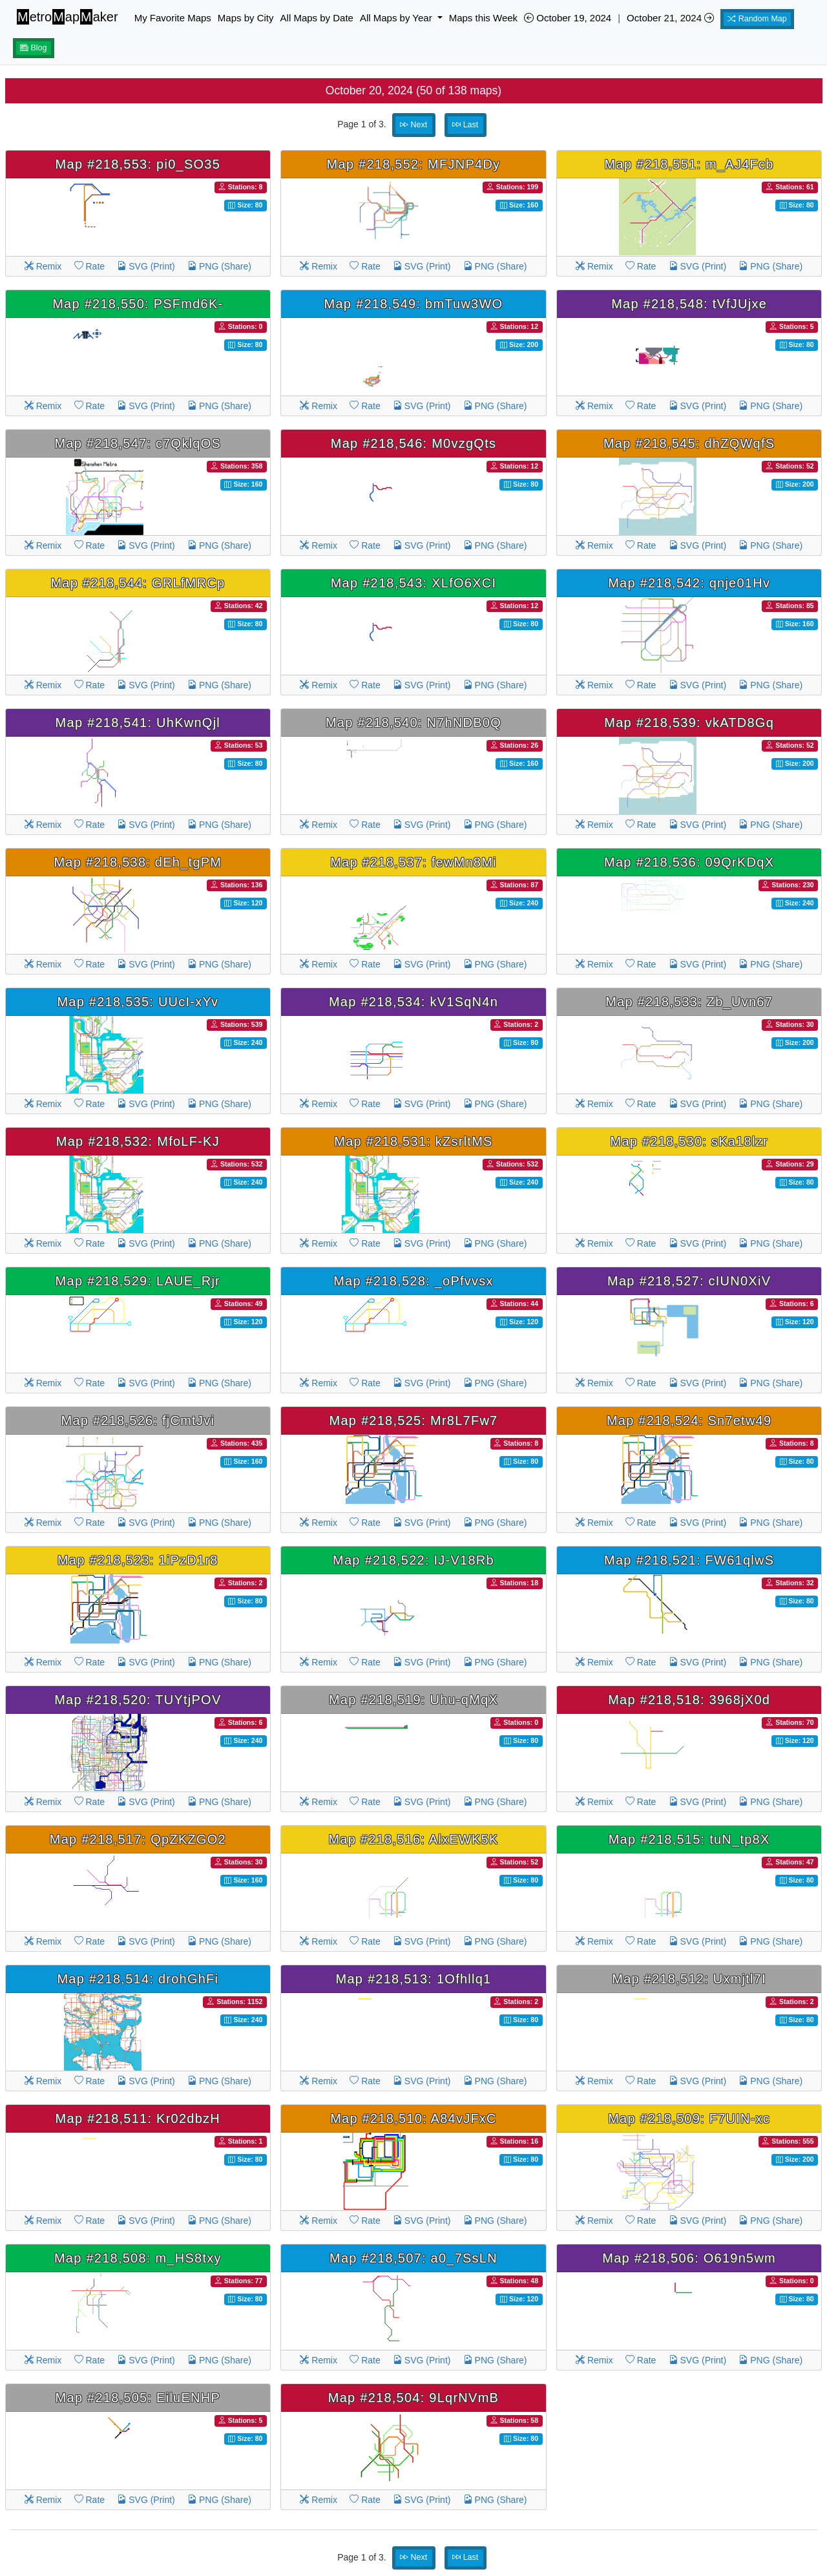 The width and height of the screenshot is (827, 2576). I want to click on Map #218,521: FW61qlwS, so click(689, 1560).